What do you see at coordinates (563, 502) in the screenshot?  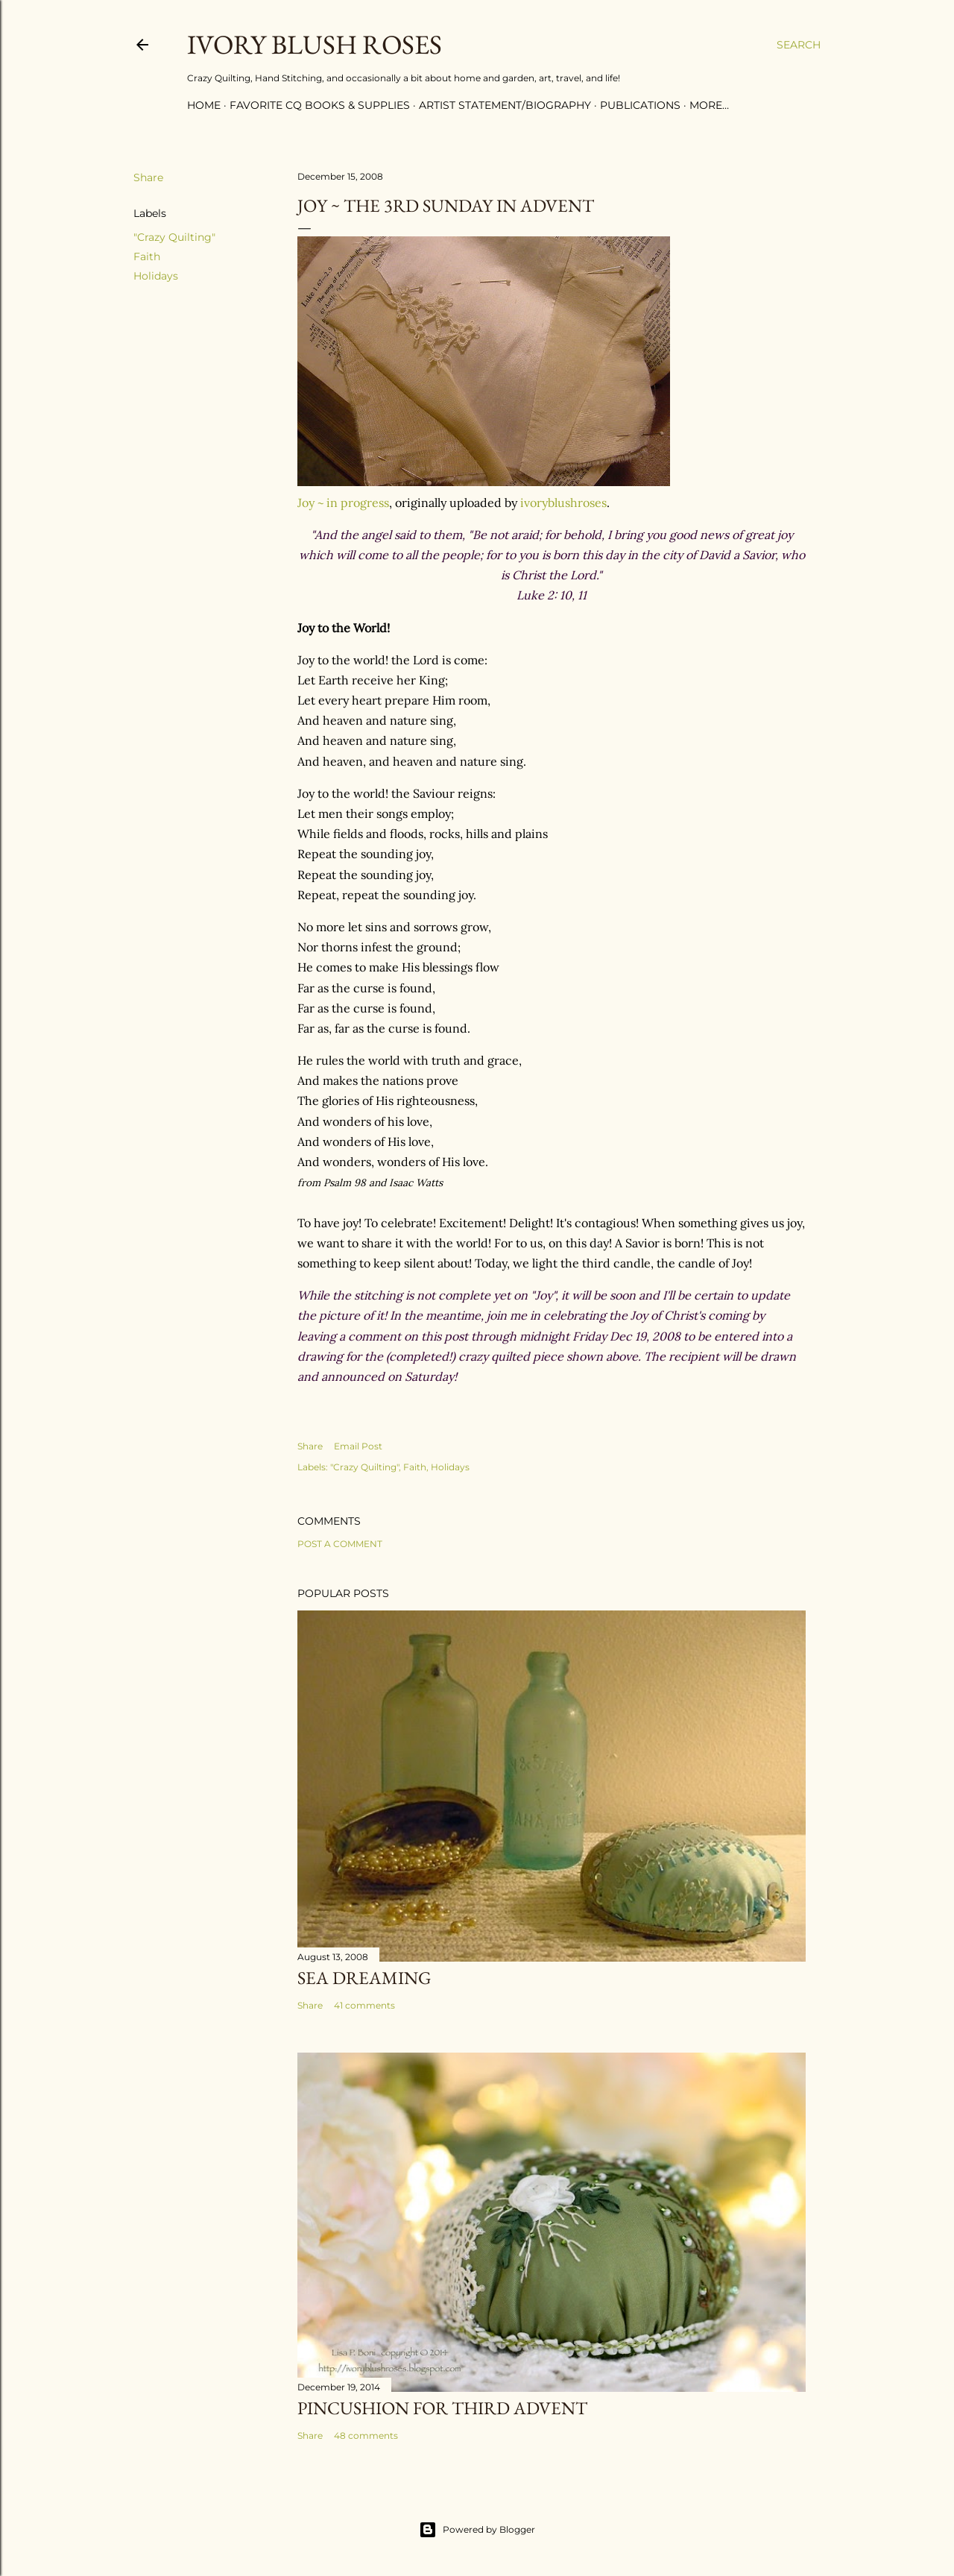 I see `ivoryblushroses` at bounding box center [563, 502].